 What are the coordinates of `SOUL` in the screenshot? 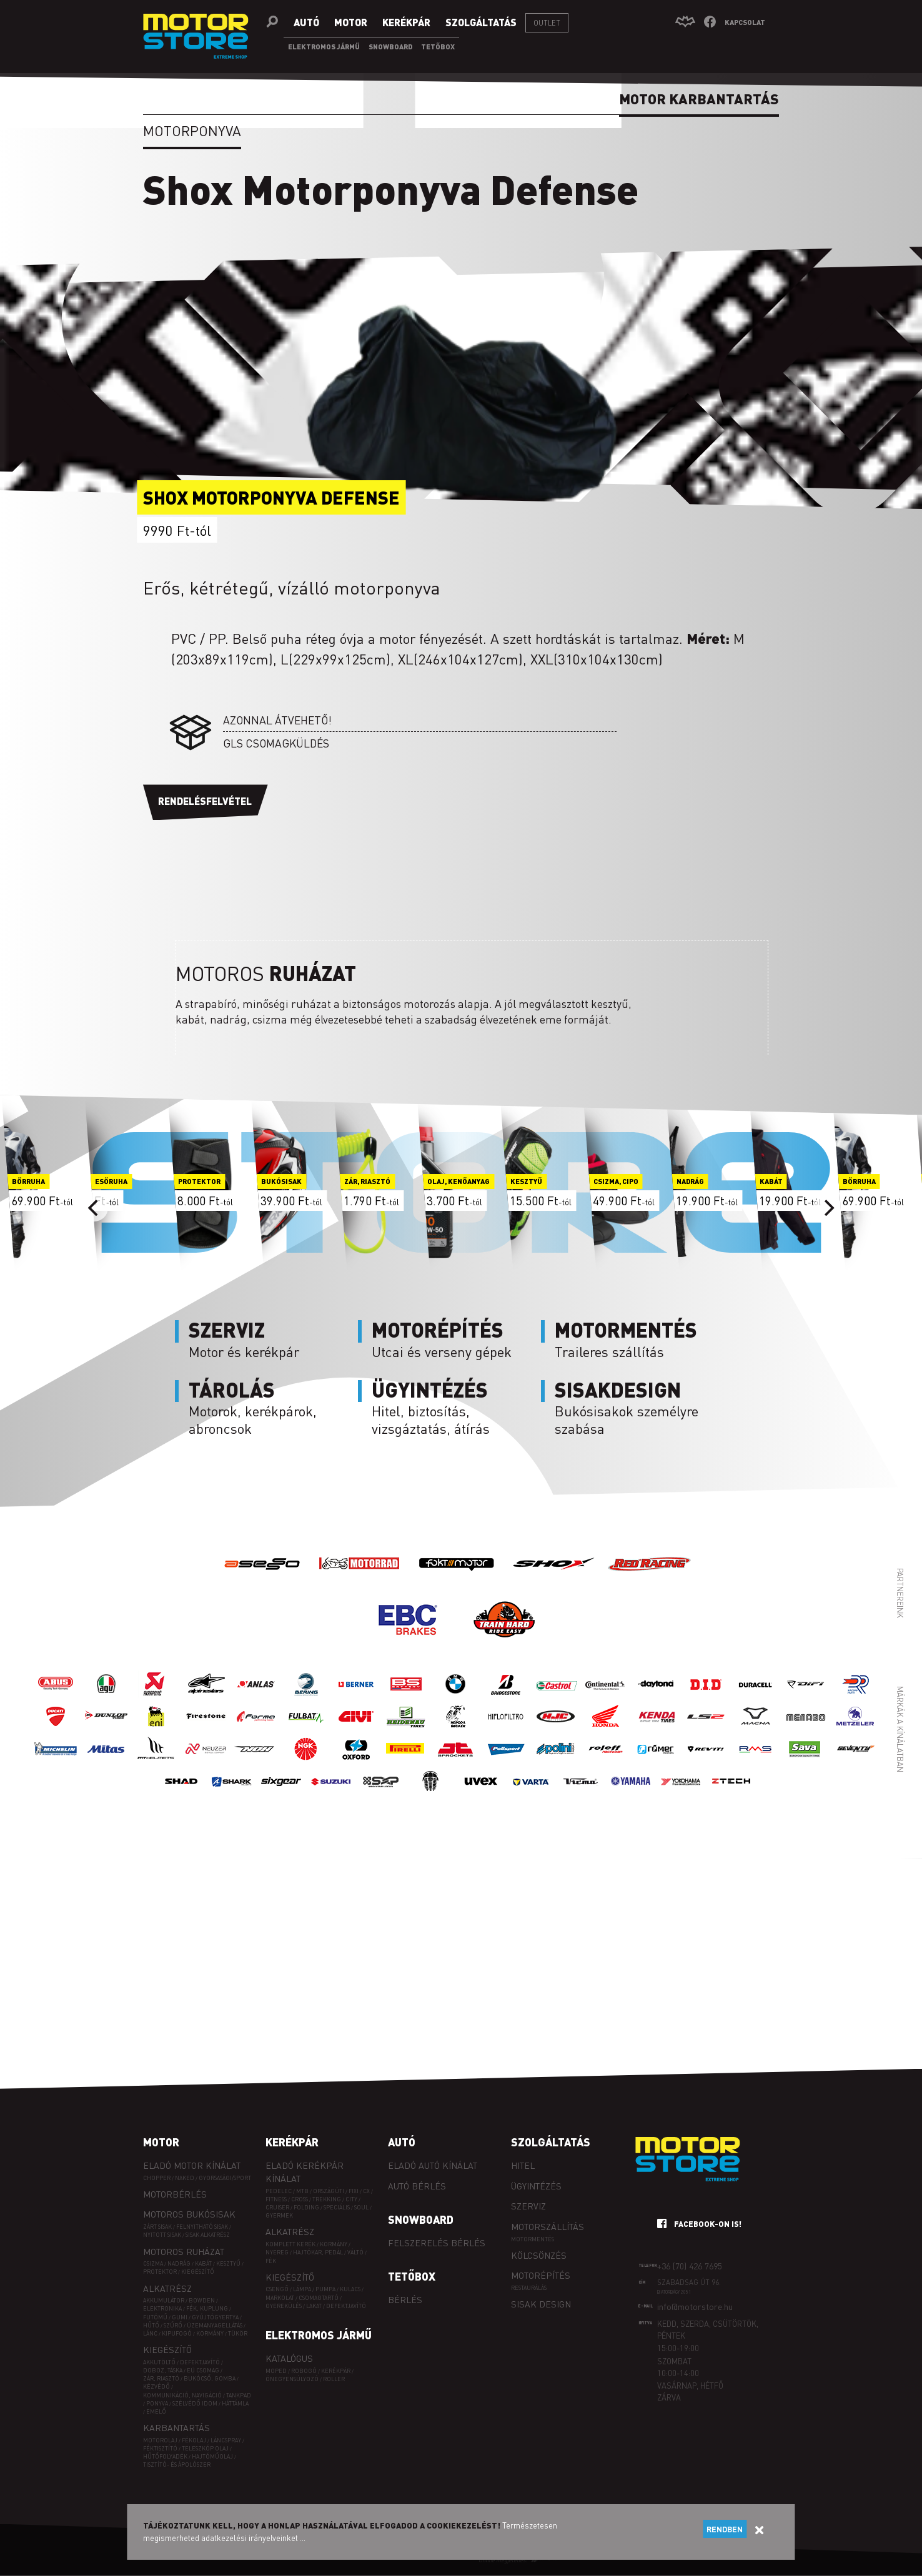 It's located at (361, 2207).